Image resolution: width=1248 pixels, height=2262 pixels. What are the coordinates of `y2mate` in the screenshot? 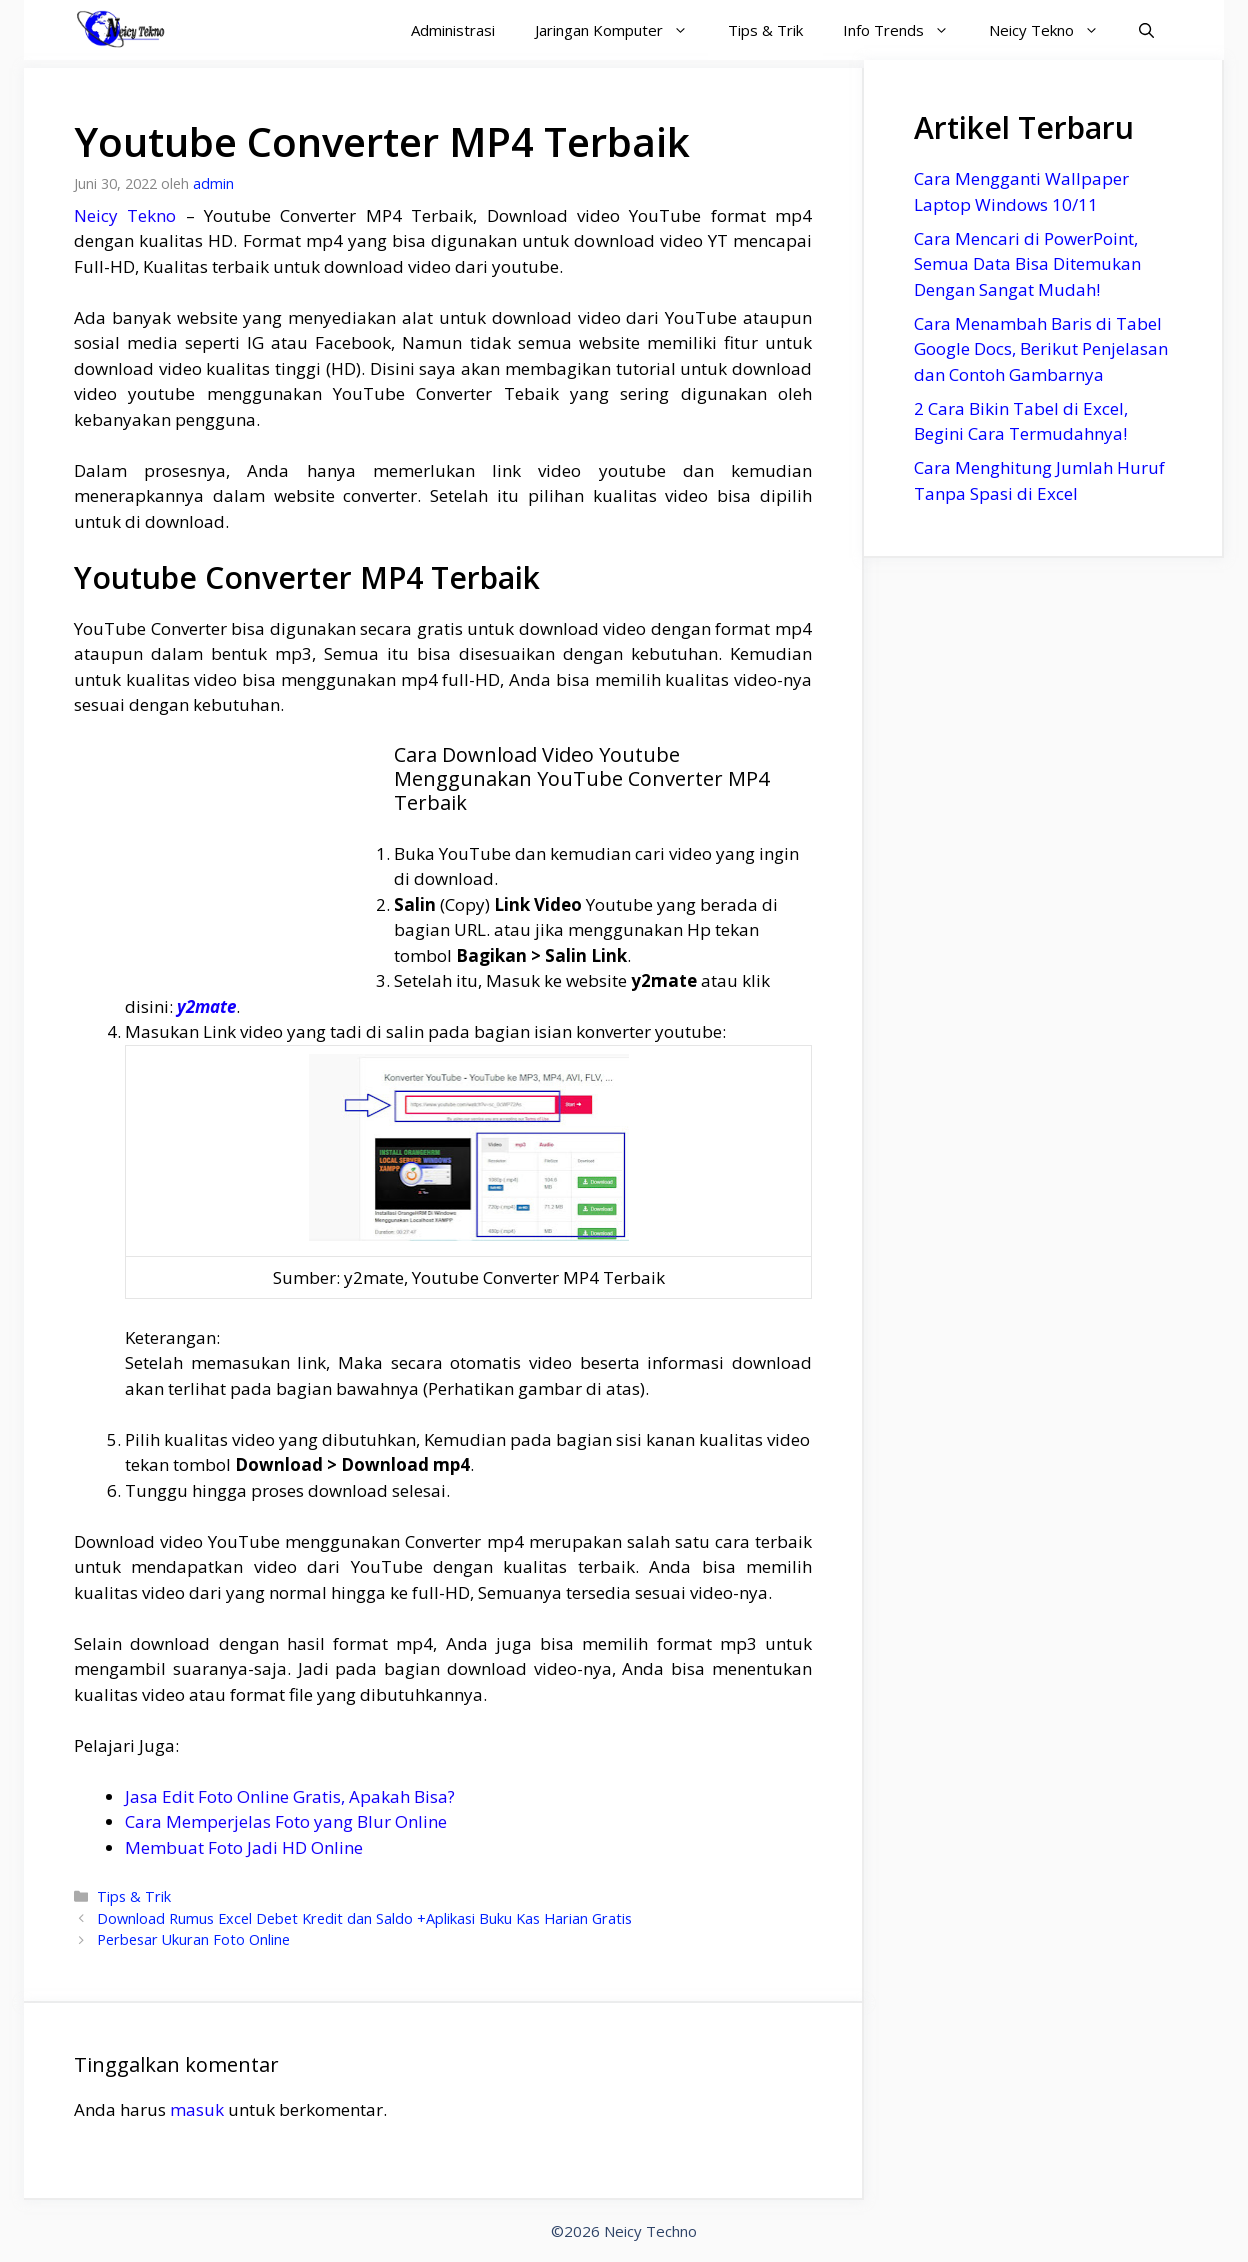 It's located at (206, 1006).